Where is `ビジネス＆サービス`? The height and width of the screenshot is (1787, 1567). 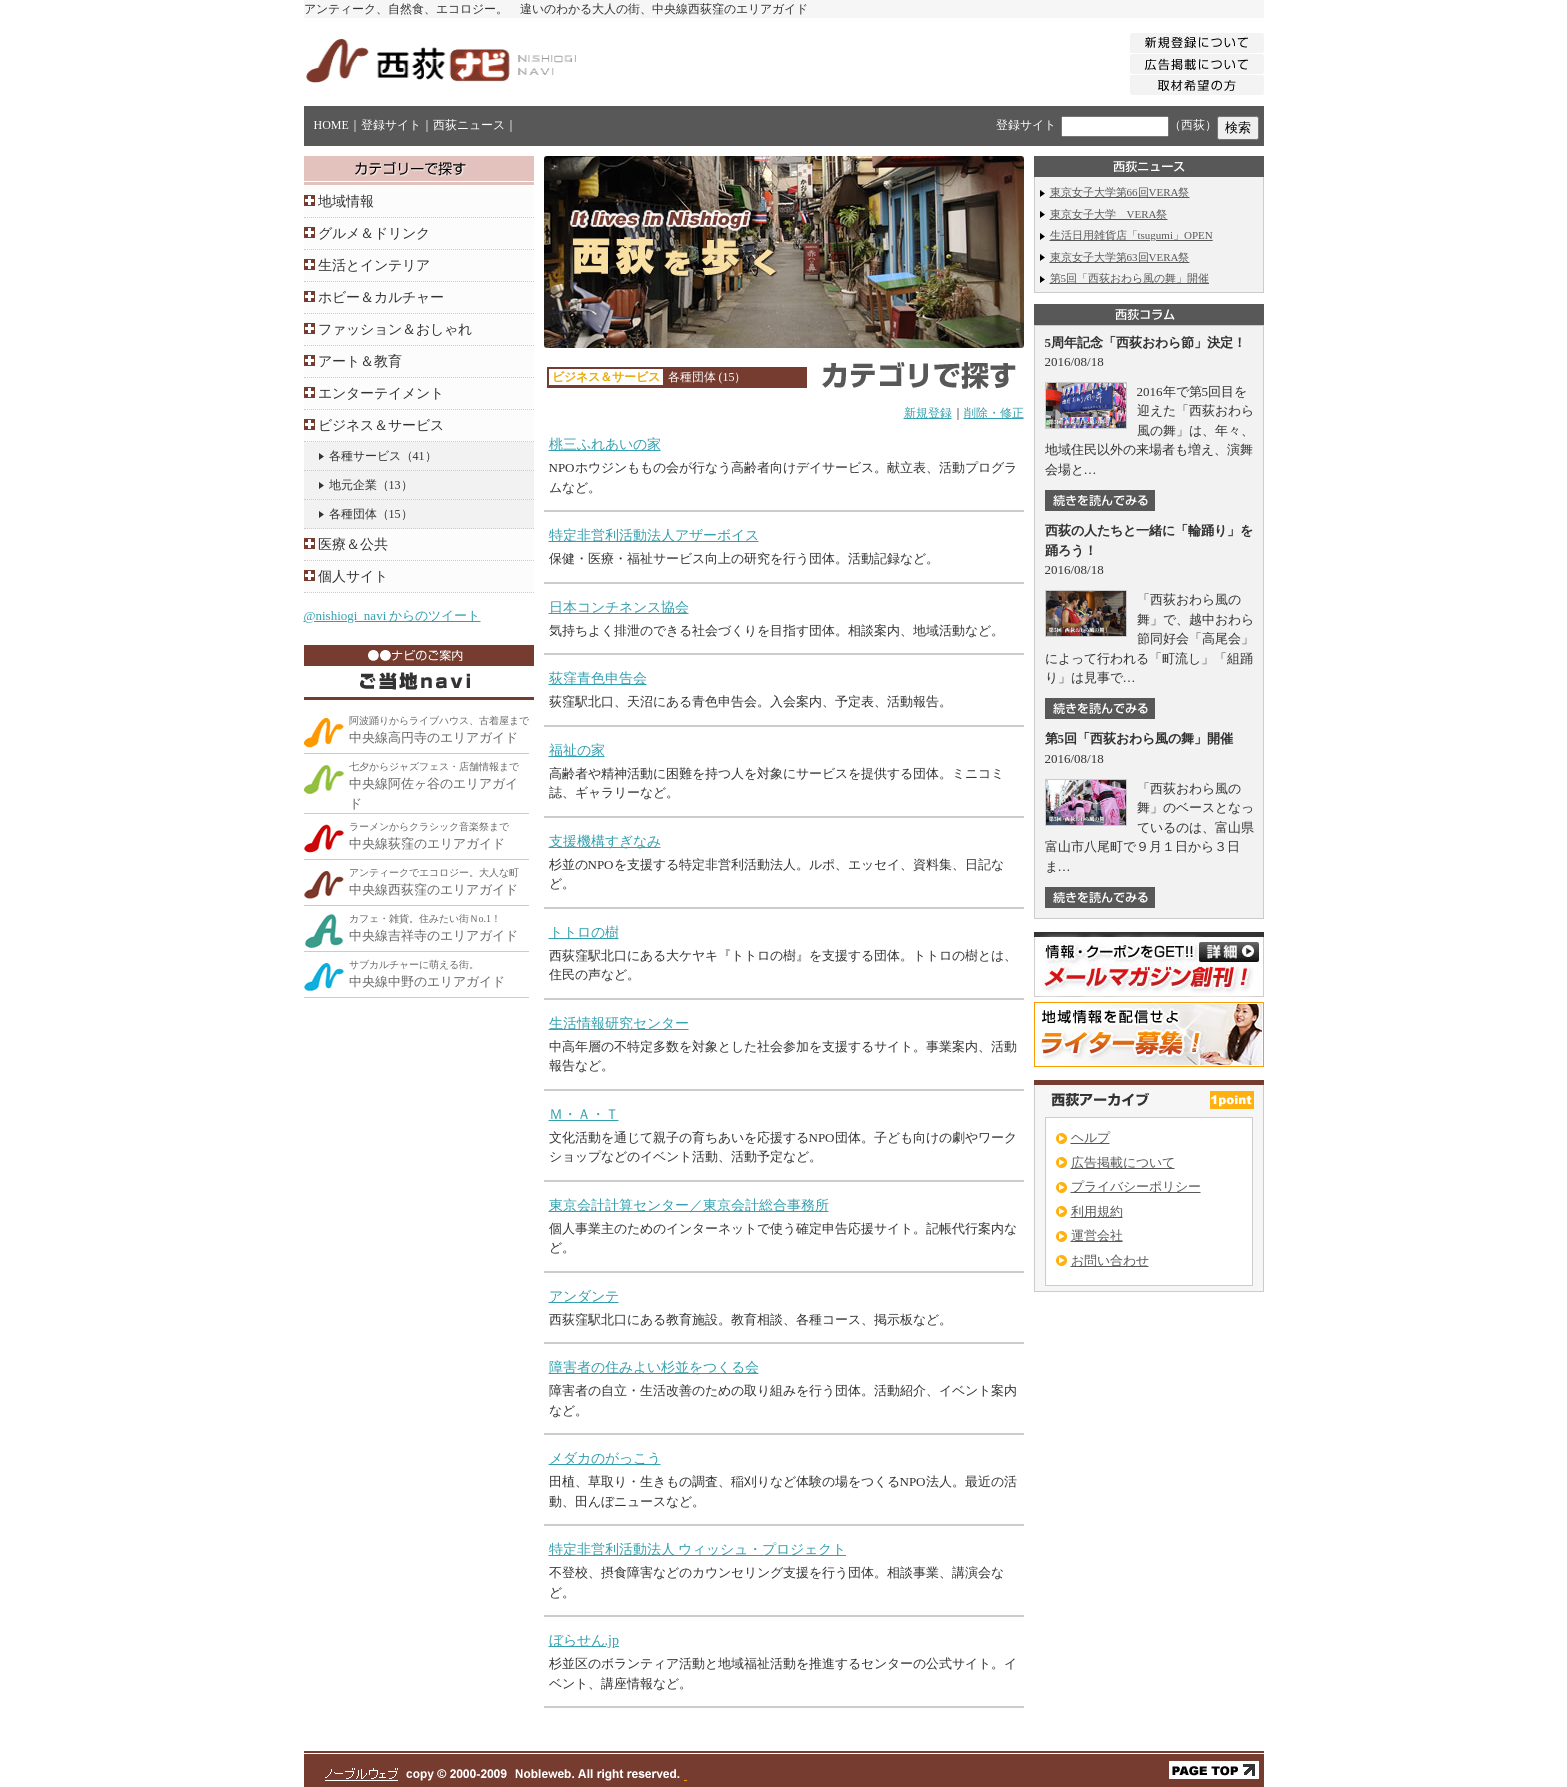
ビジネス＆サービス is located at coordinates (381, 425).